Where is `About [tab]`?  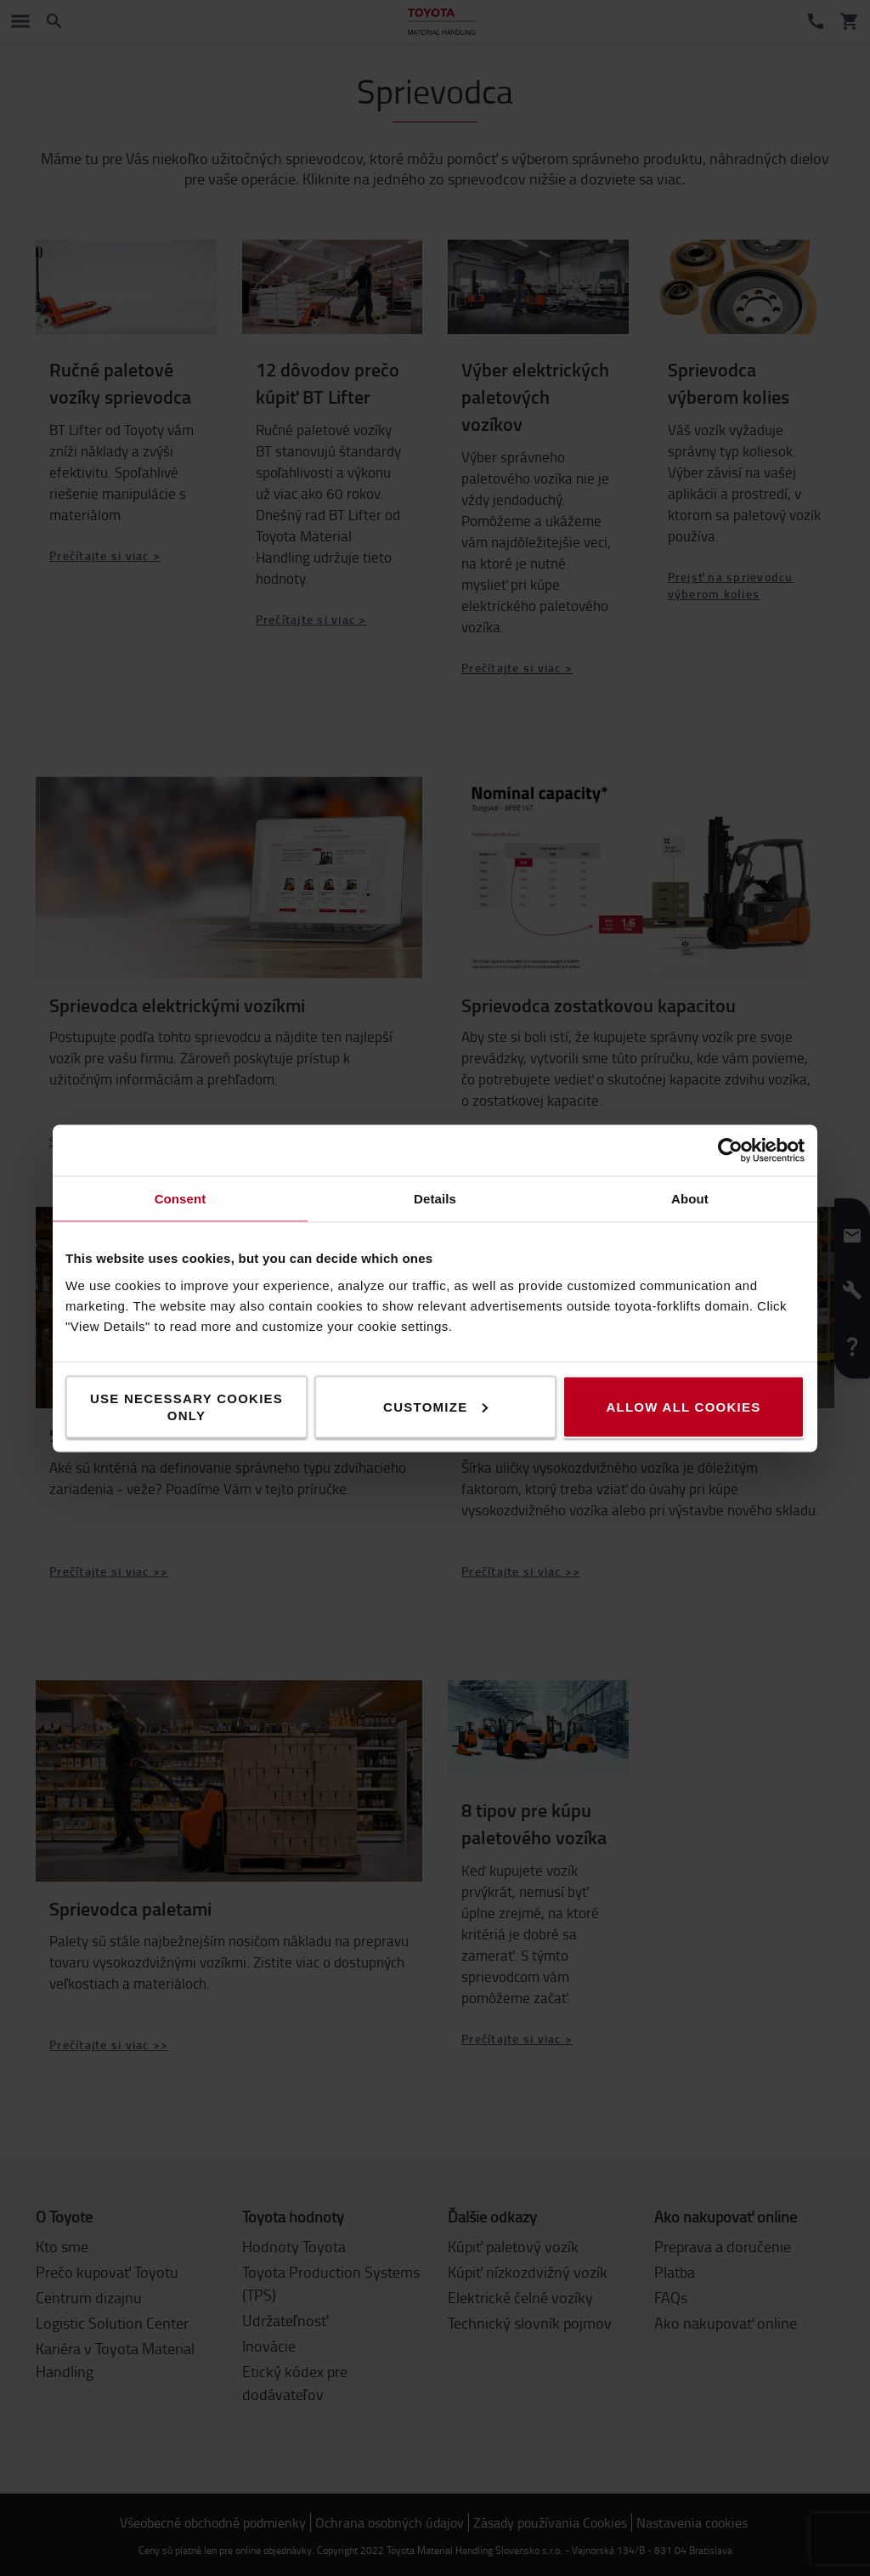 About [tab] is located at coordinates (690, 1198).